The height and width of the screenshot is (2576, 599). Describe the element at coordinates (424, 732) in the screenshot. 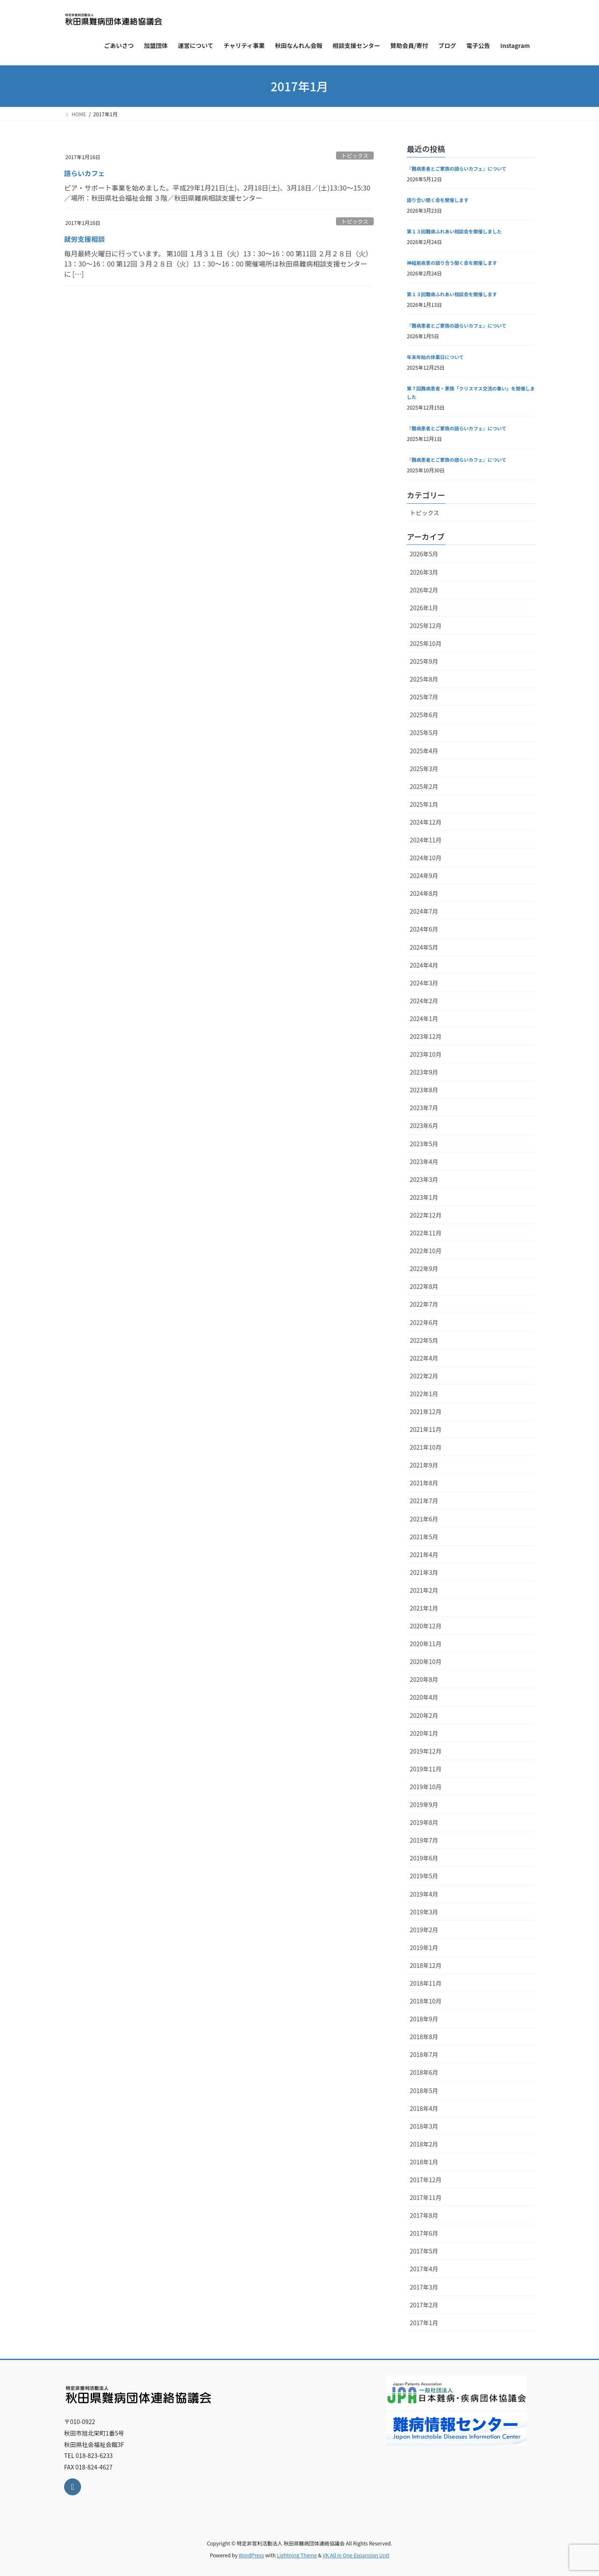

I see `2025年5月` at that location.